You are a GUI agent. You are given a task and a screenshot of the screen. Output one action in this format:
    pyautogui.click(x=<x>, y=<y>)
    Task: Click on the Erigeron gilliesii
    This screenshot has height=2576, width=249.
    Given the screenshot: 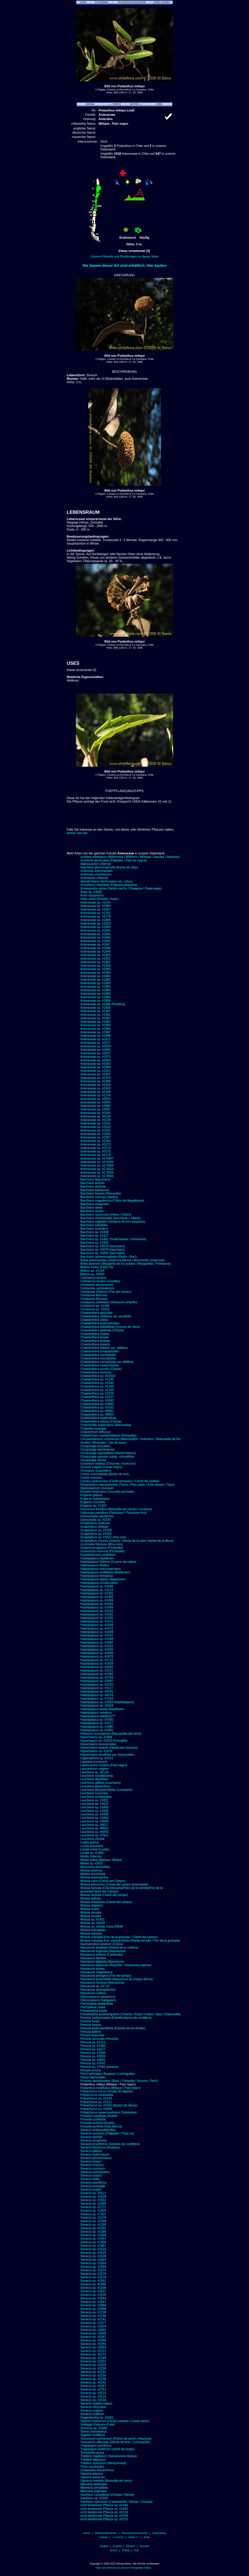 What is the action you would take?
    pyautogui.click(x=91, y=1495)
    